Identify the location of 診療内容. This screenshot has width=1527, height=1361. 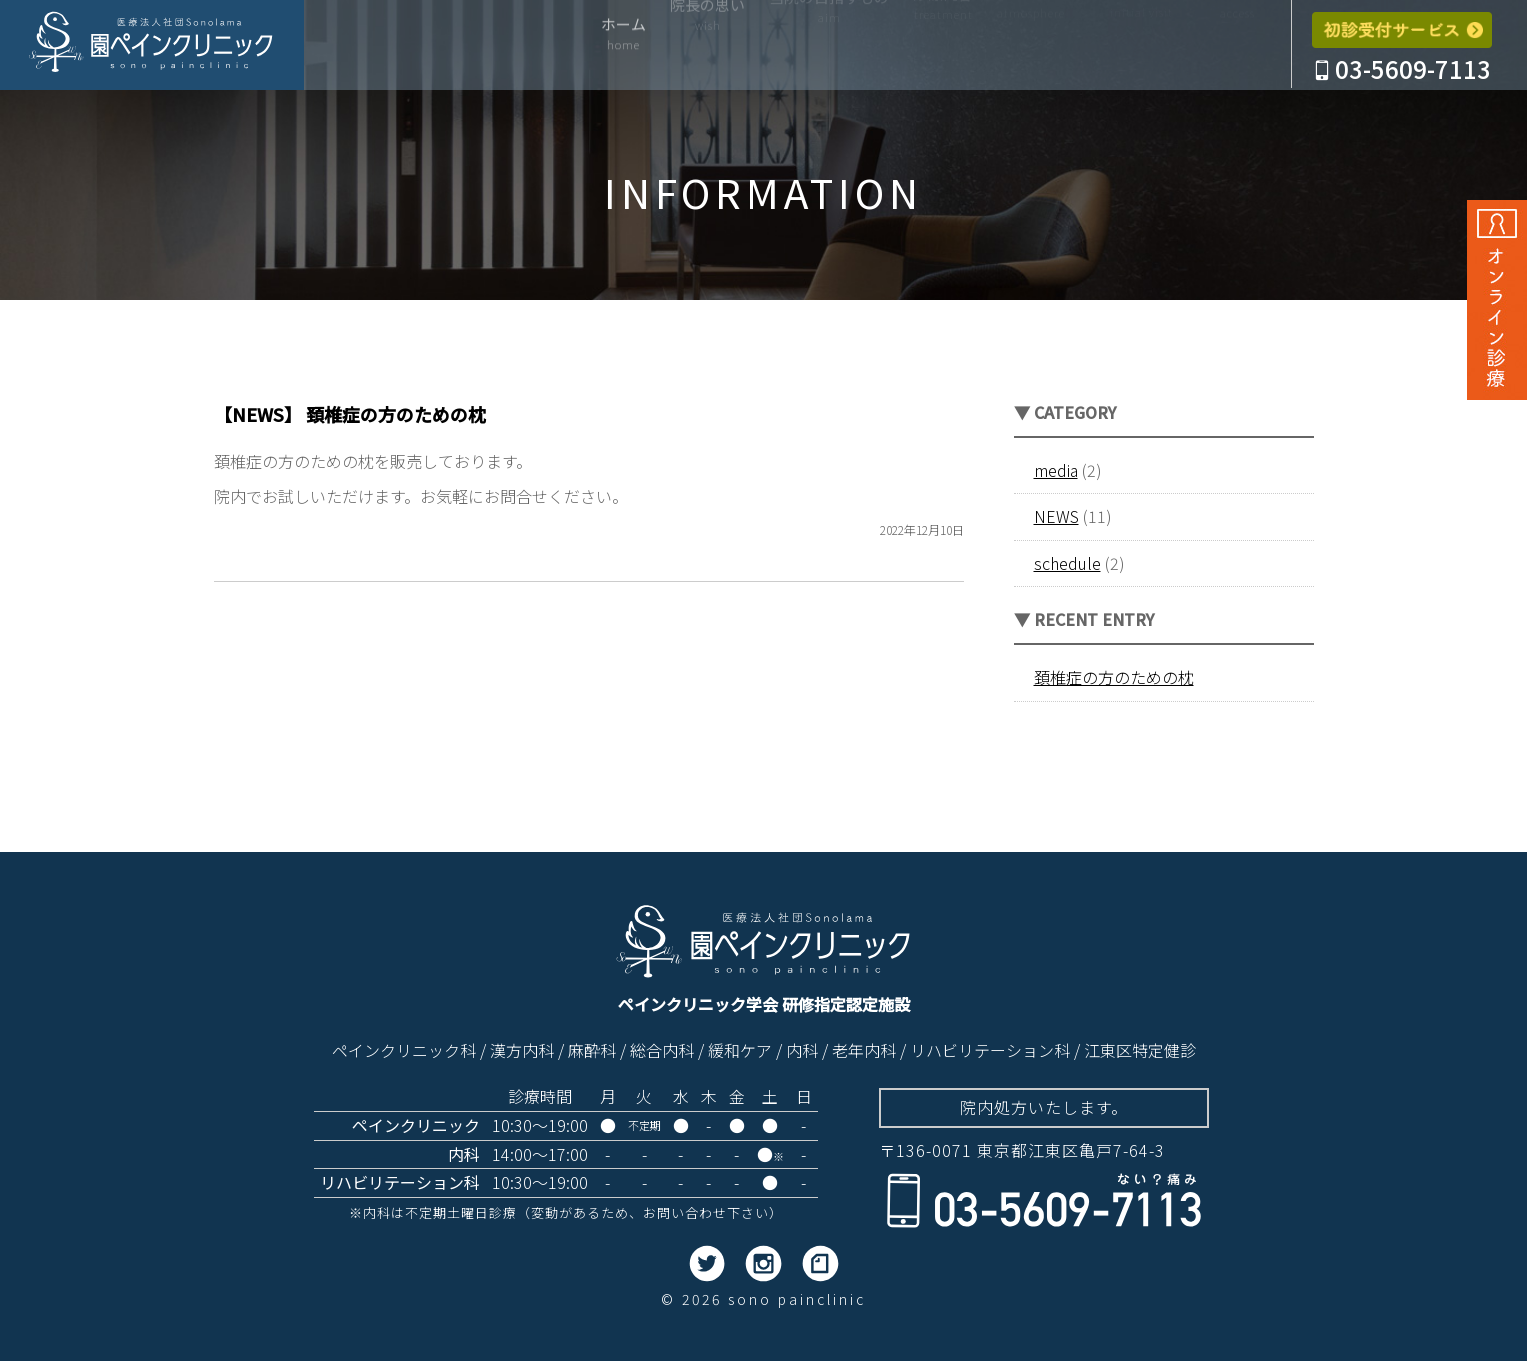
(943, 48).